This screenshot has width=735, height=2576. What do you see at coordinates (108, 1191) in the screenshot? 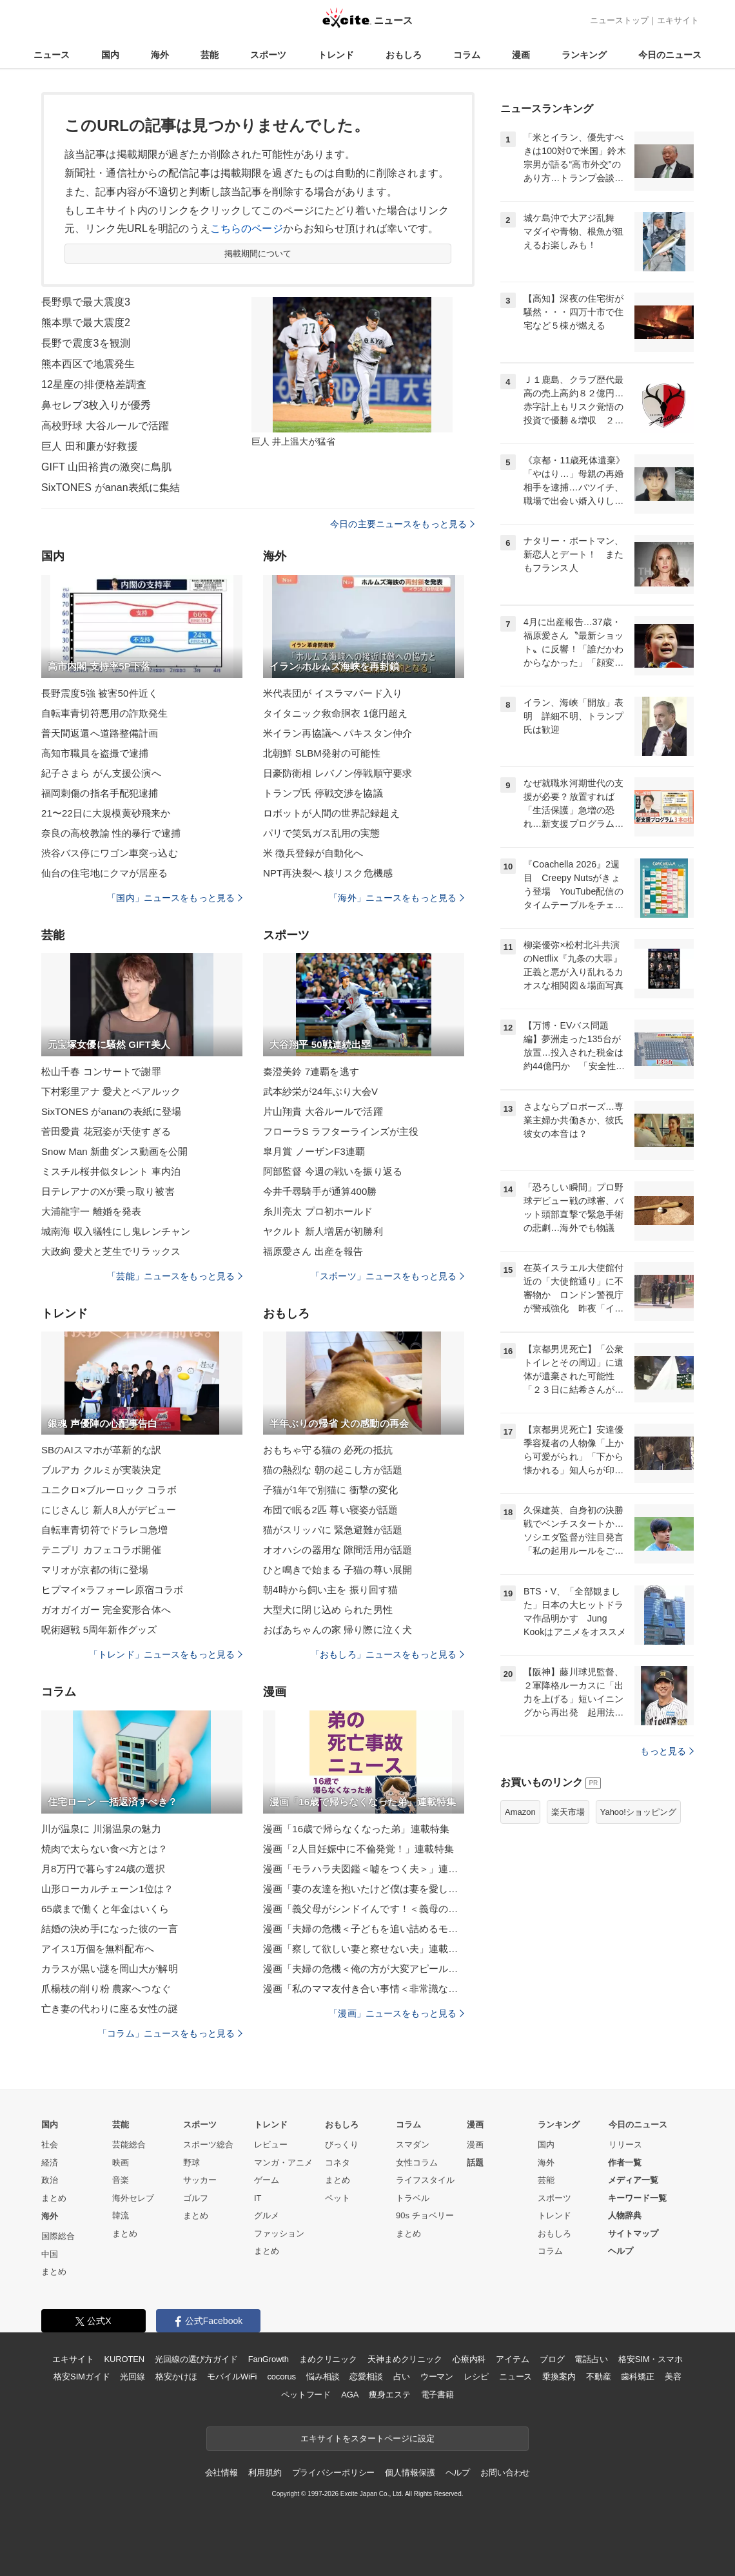
I see `日テレアナのXが乗っ取り被害` at bounding box center [108, 1191].